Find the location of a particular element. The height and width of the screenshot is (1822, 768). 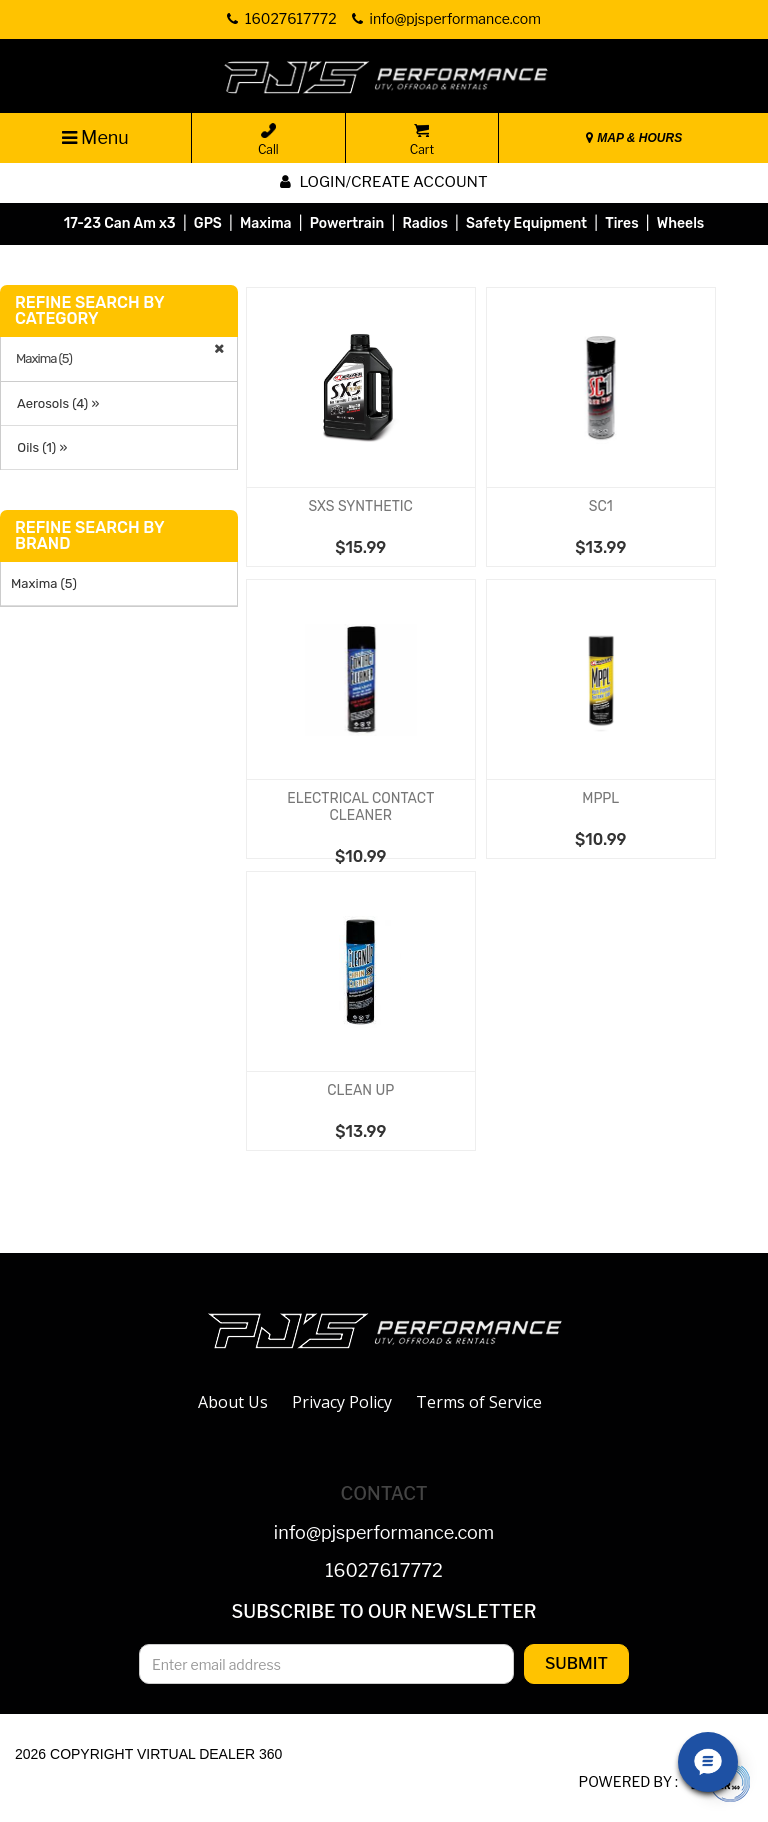

SXS SYNTHETIC is located at coordinates (361, 506).